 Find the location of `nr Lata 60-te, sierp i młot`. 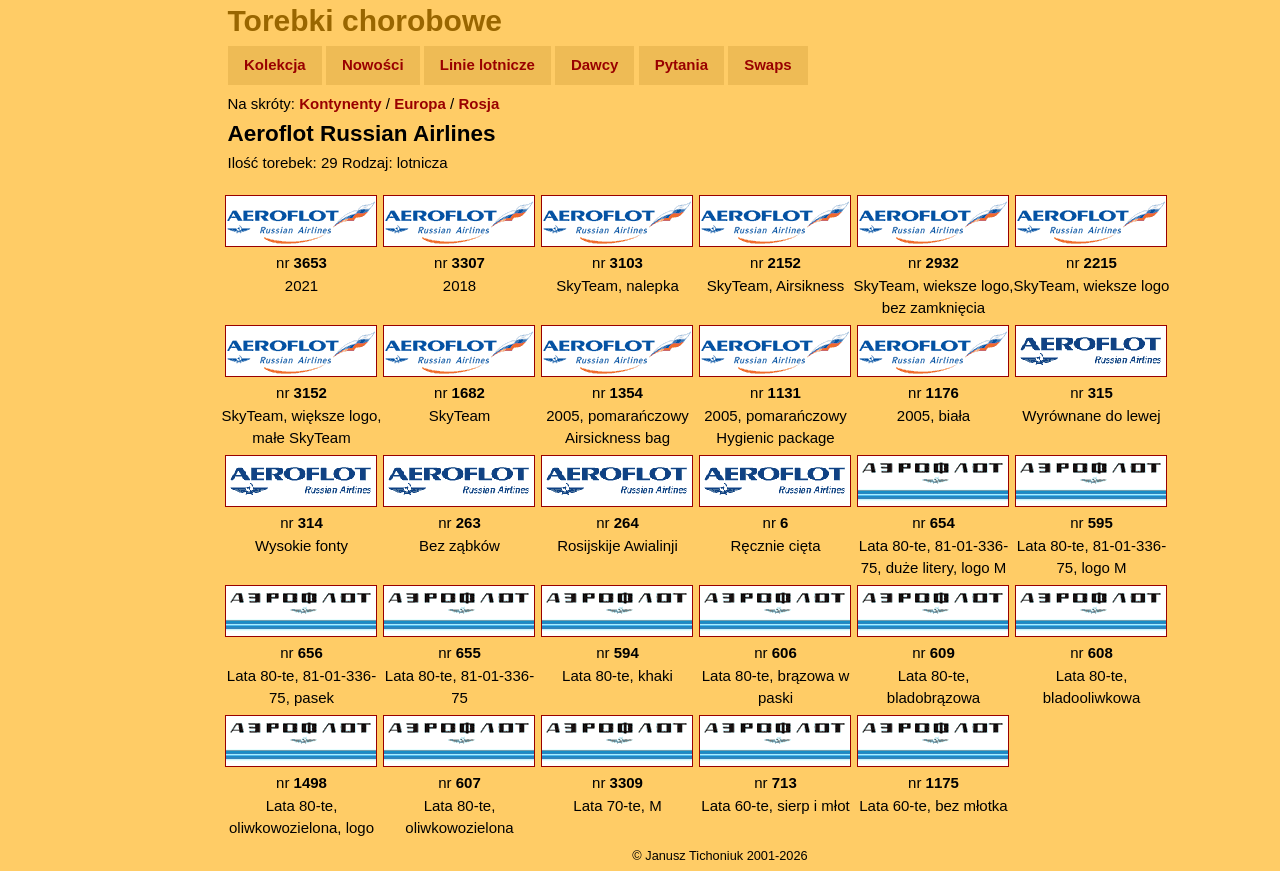

nr Lata 60-te, sierp i młot is located at coordinates (775, 764).